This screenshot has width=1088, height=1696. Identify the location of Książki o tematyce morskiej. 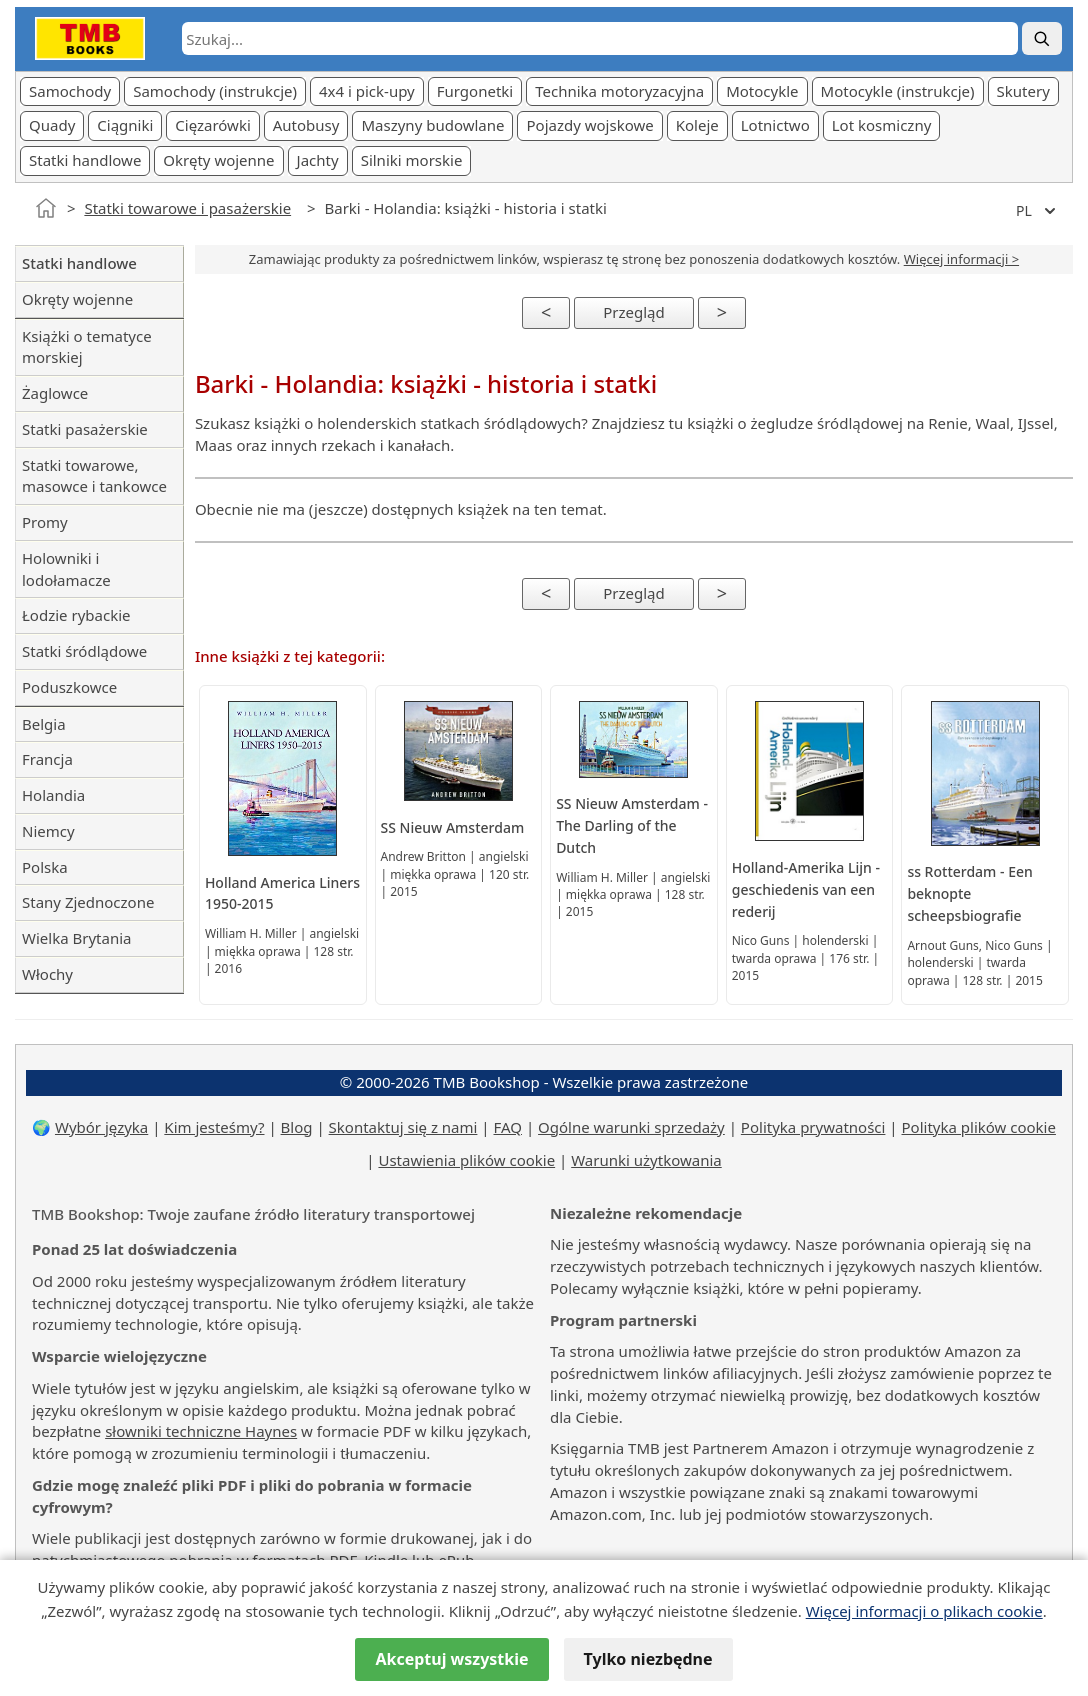
(87, 347).